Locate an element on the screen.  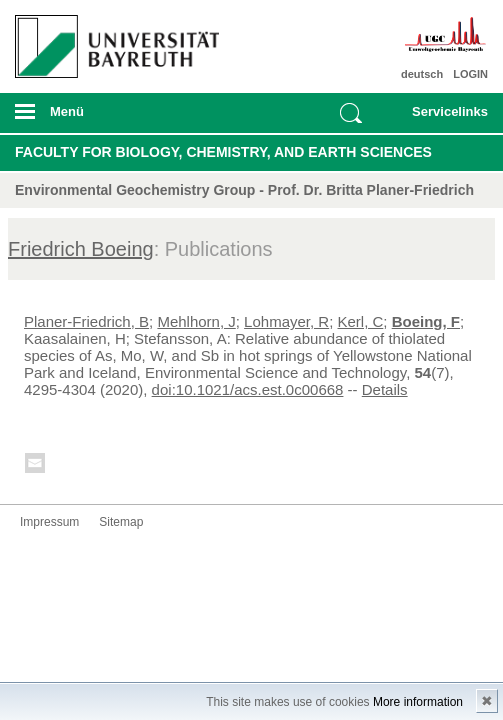
Planer-Friedrich, B is located at coordinates (86, 321).